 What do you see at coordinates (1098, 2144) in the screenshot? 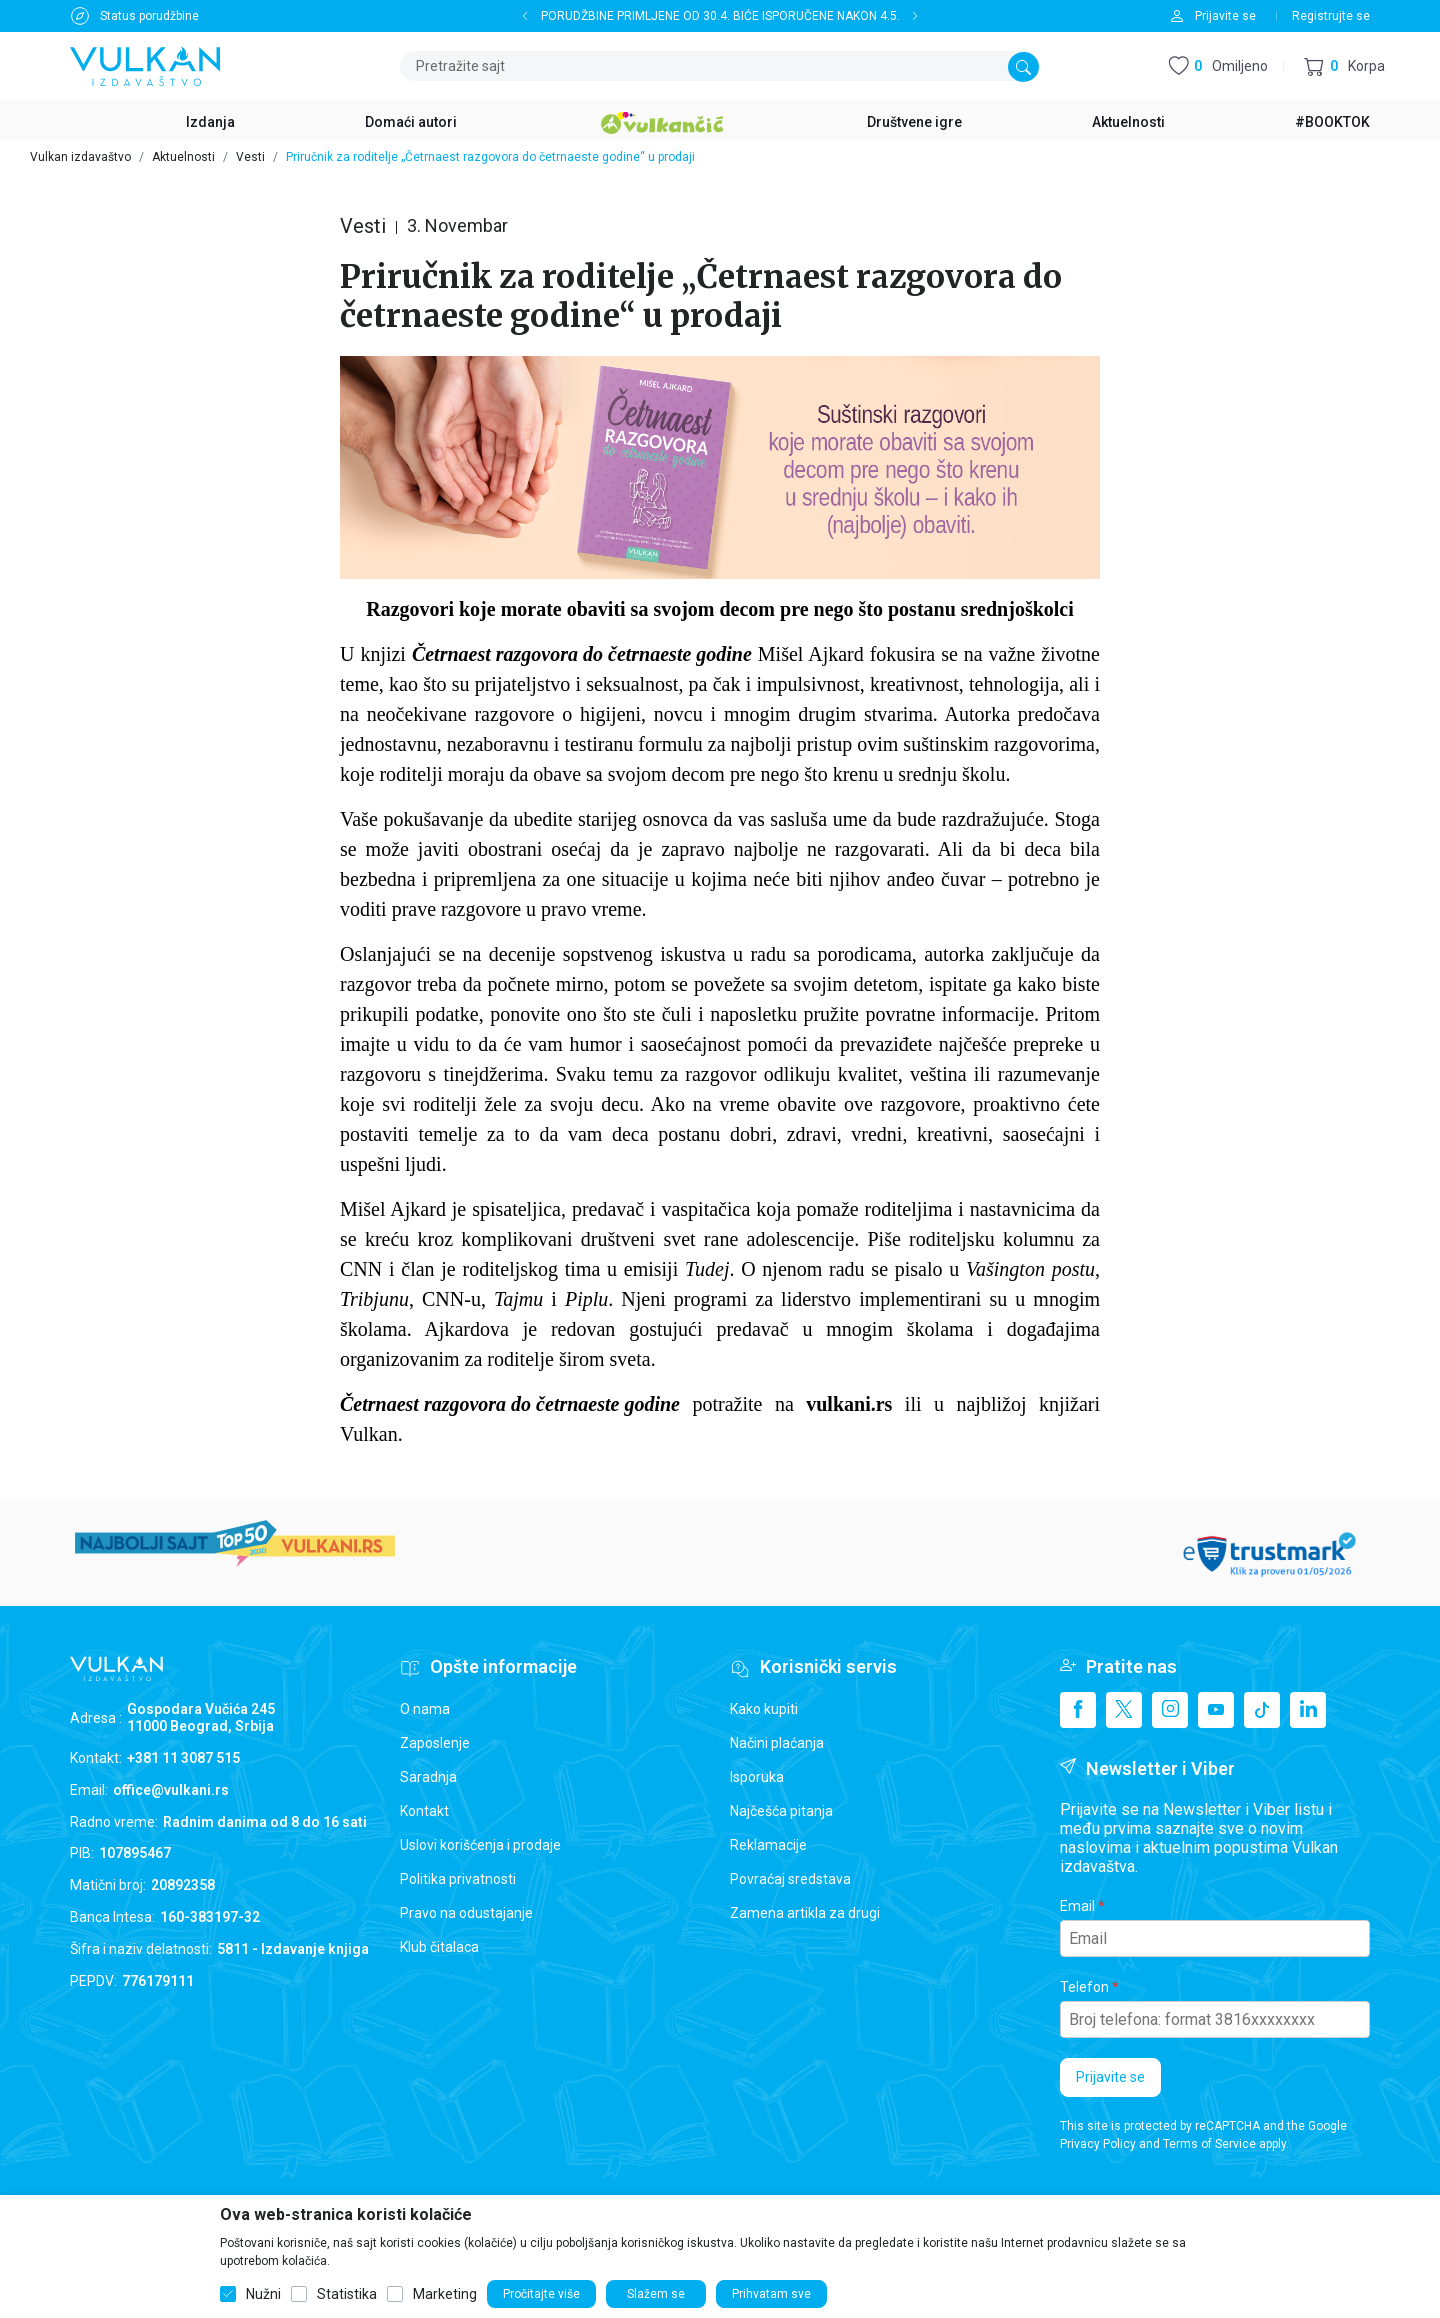
I see `Privacy Policy` at bounding box center [1098, 2144].